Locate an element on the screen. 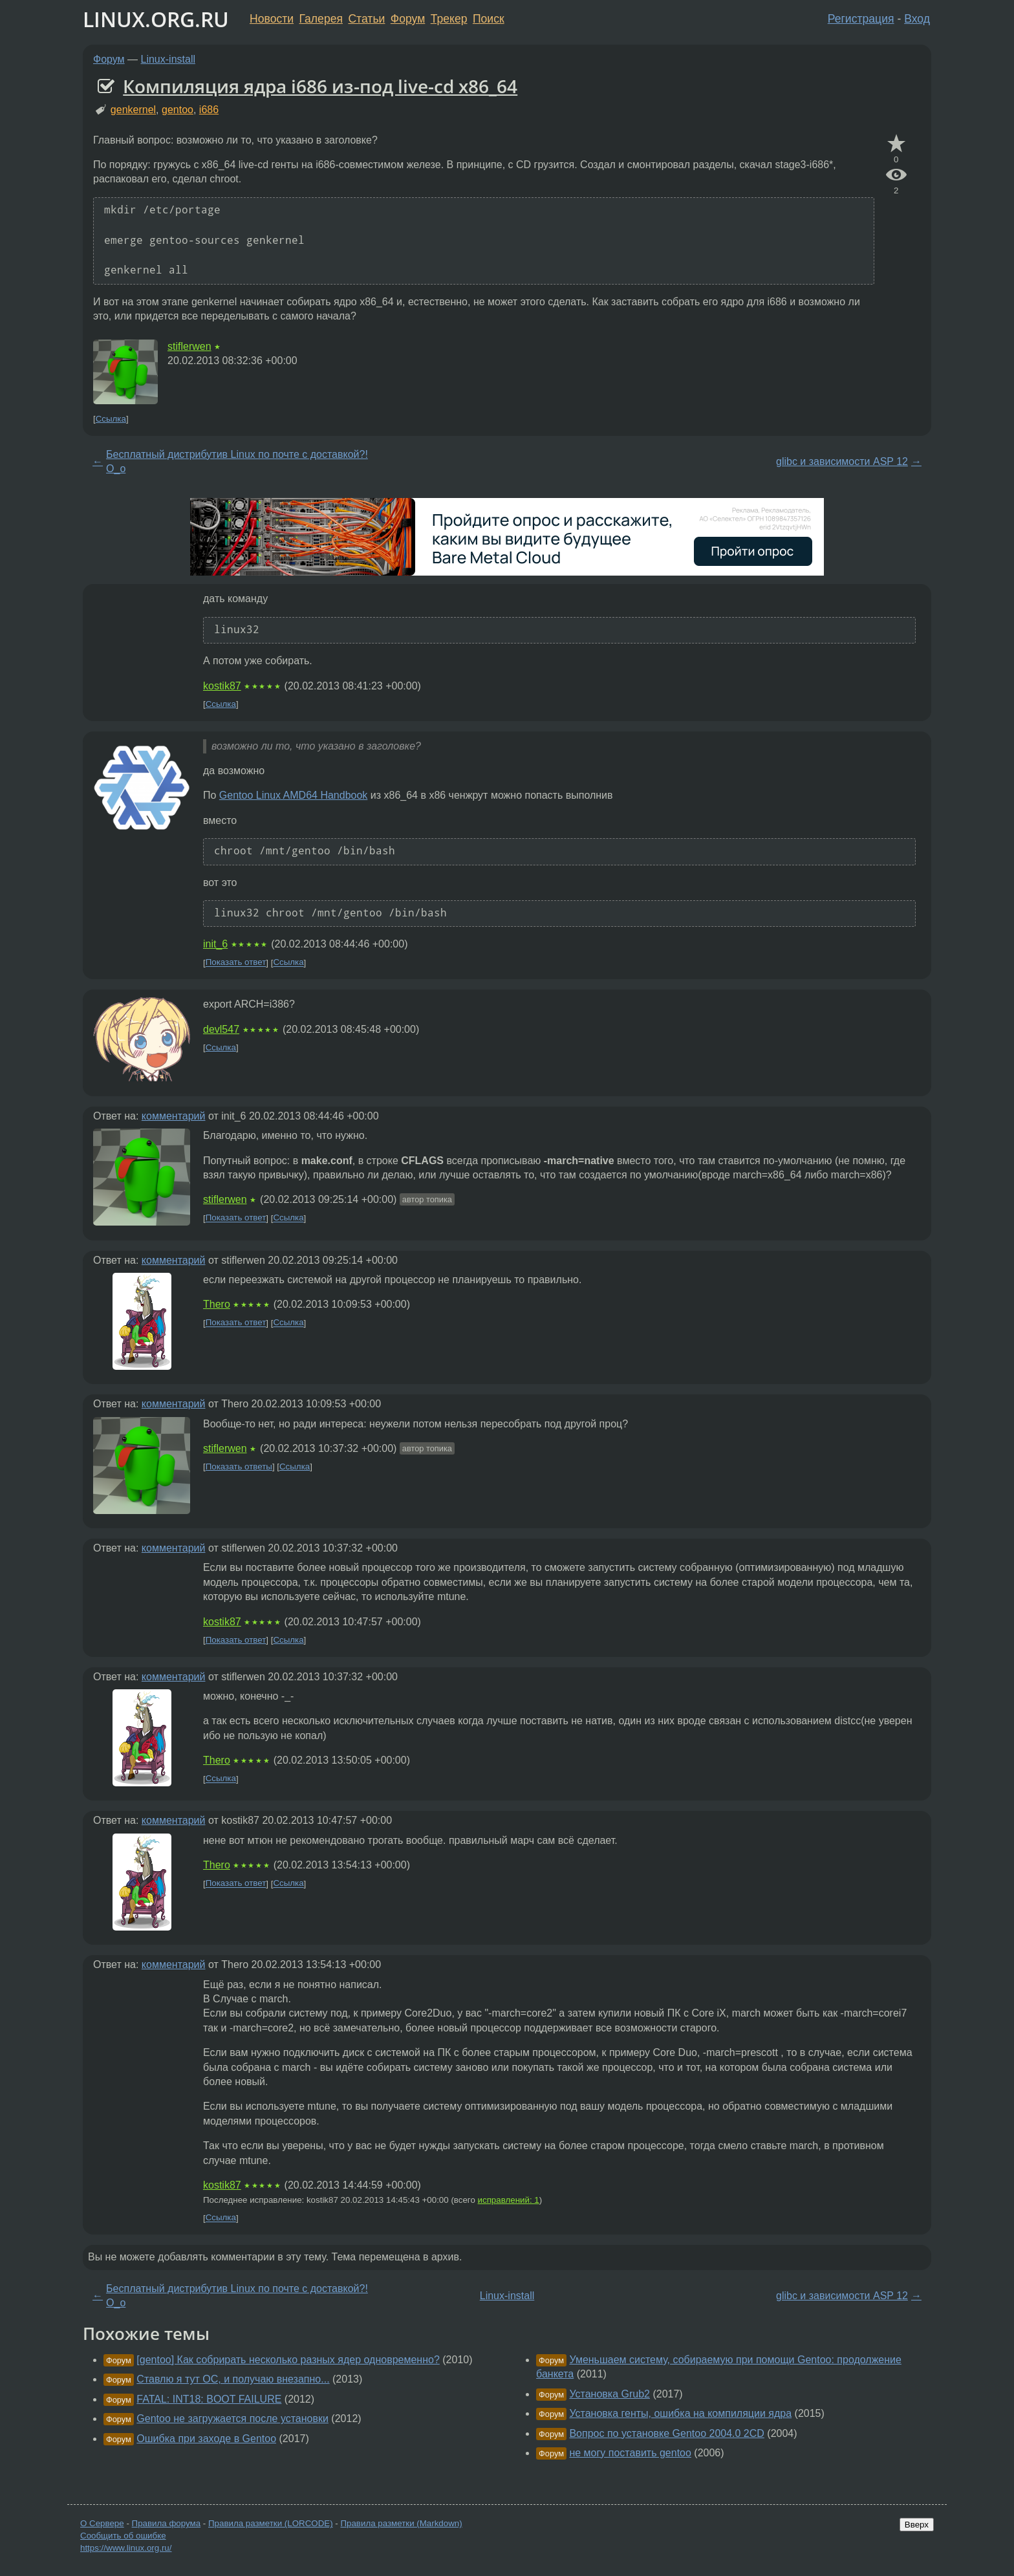 This screenshot has height=2576, width=1014. Gentoo не загружается после установки is located at coordinates (232, 2418).